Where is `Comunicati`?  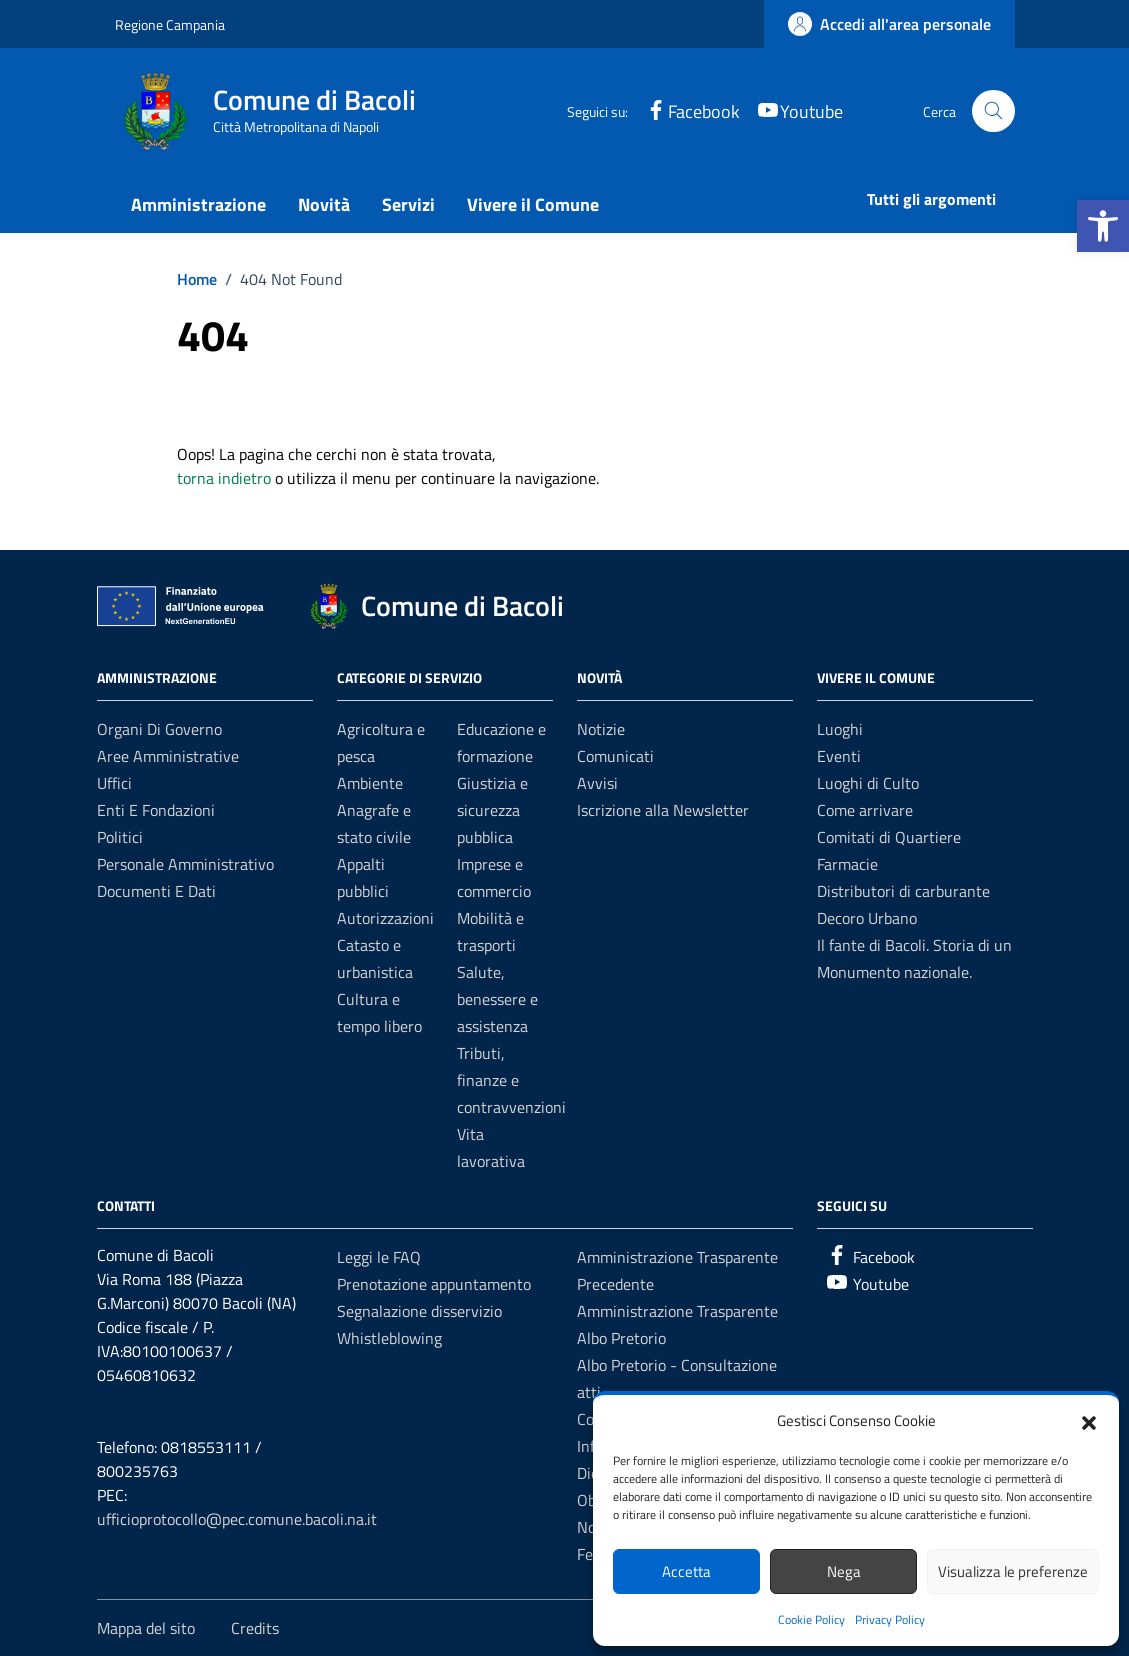 Comunicati is located at coordinates (615, 756).